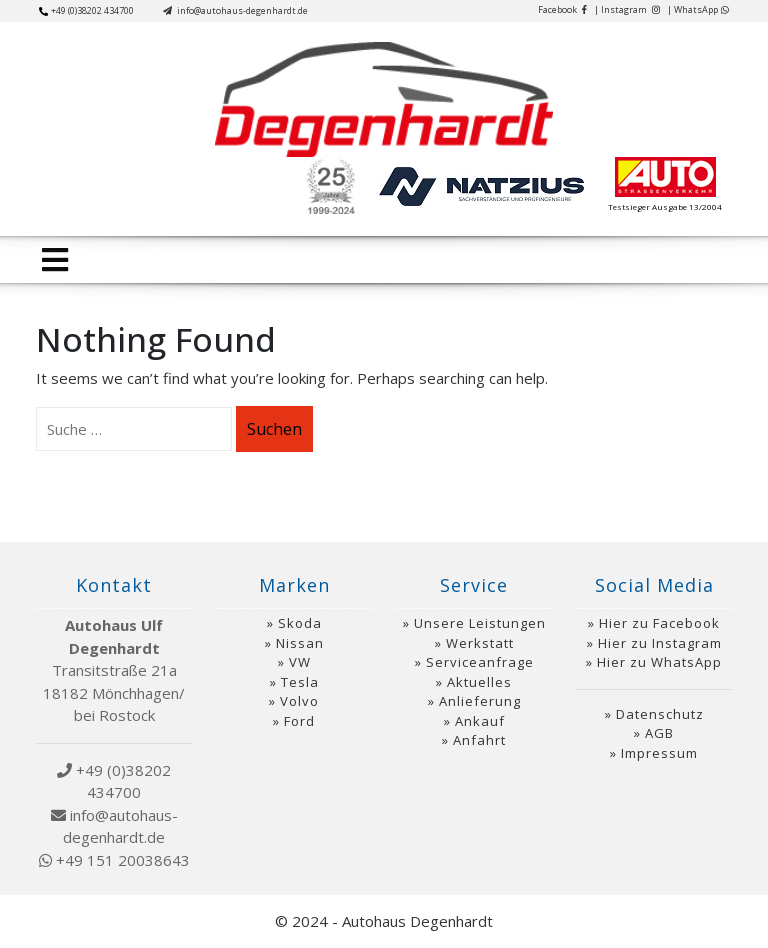 The width and height of the screenshot is (768, 948). What do you see at coordinates (480, 643) in the screenshot?
I see `Werkstatt` at bounding box center [480, 643].